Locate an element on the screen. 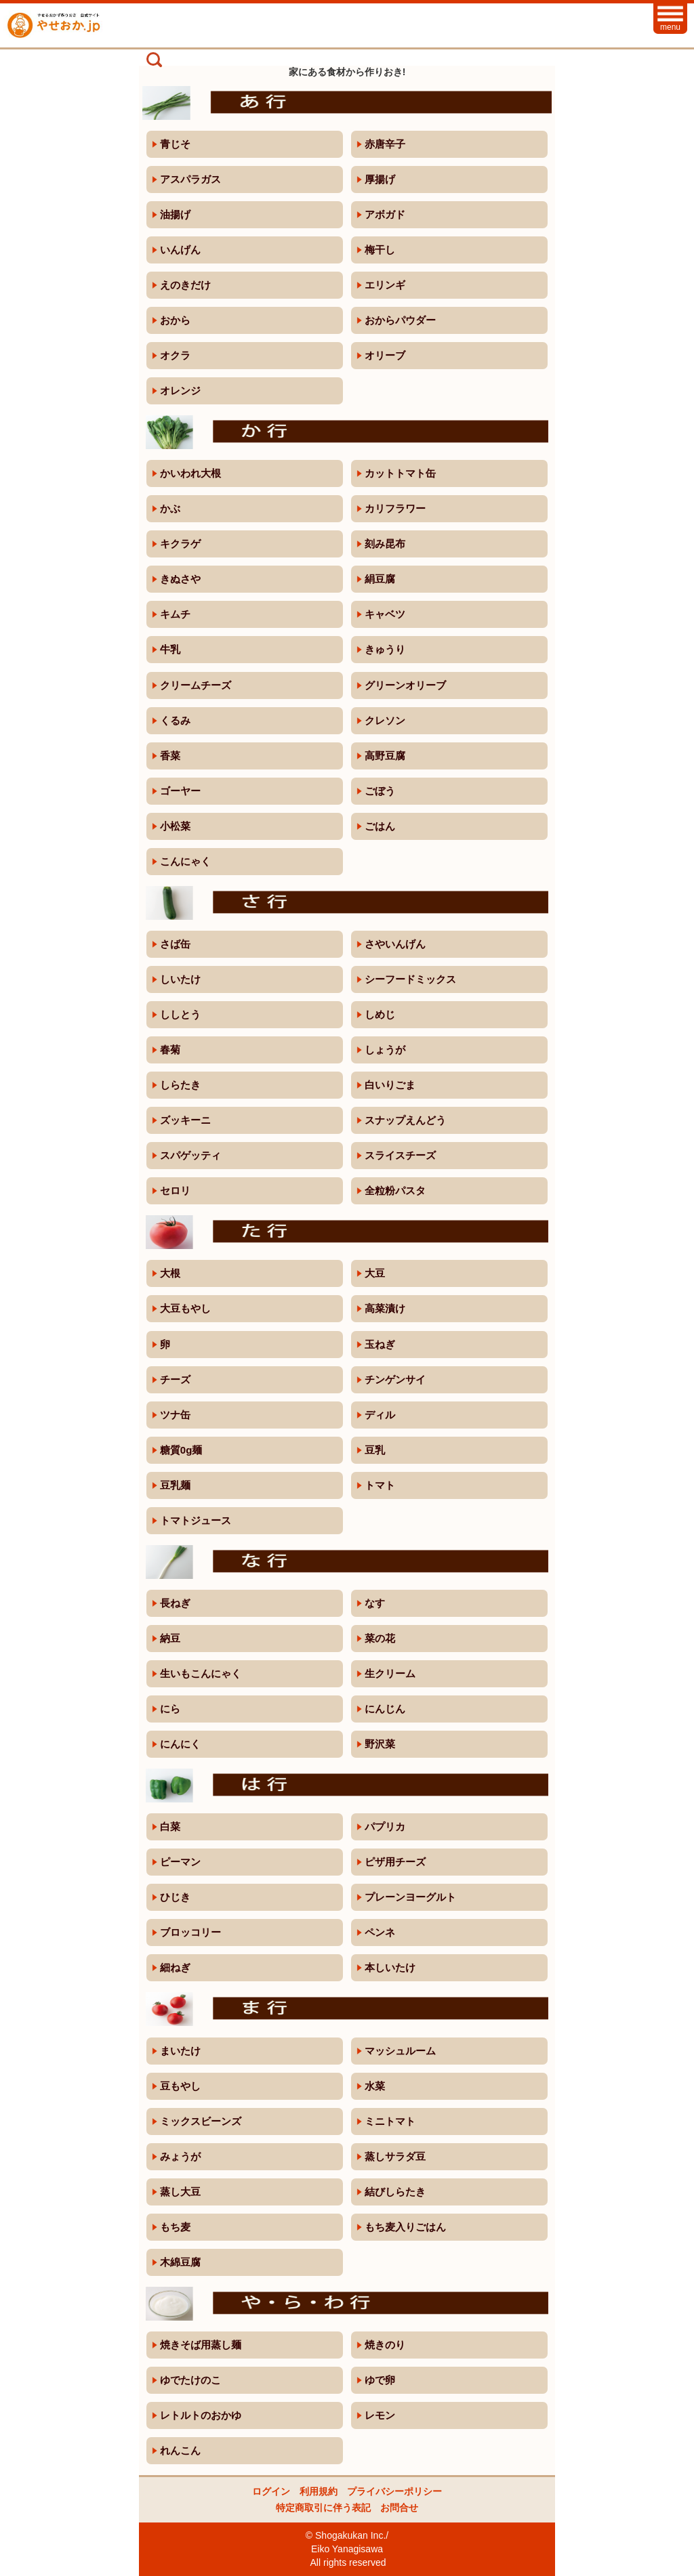  納豆 is located at coordinates (170, 1638).